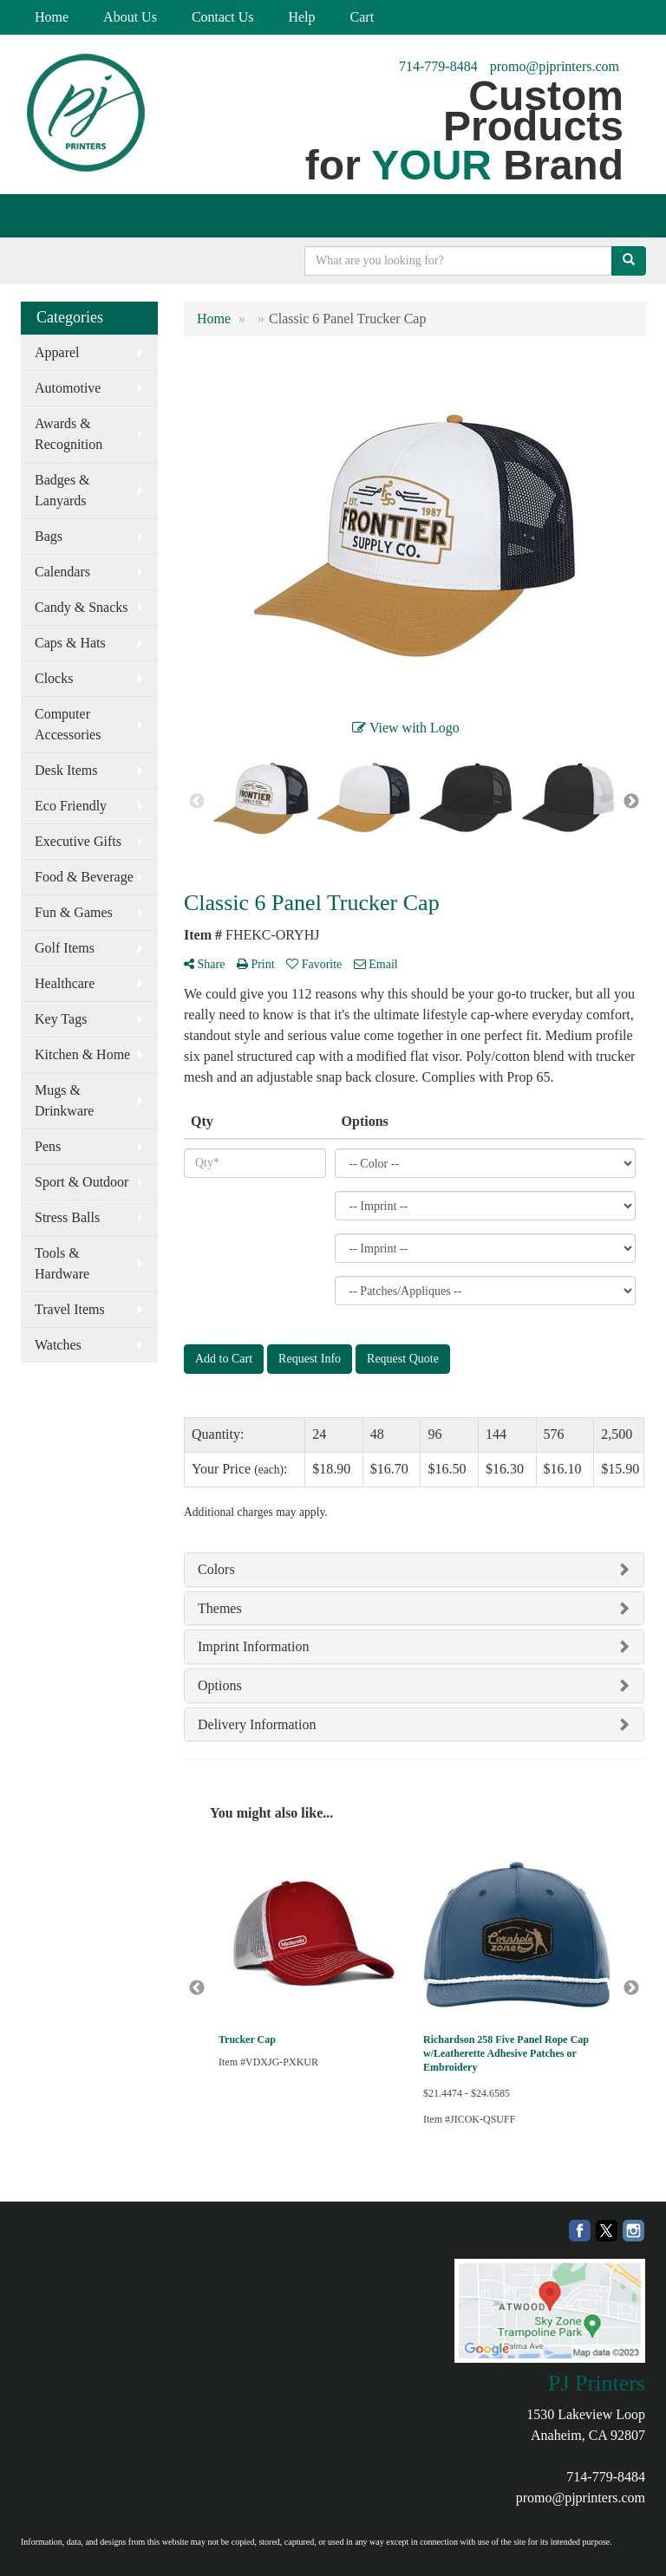 The image size is (666, 2576). What do you see at coordinates (78, 841) in the screenshot?
I see `Executive Gifts` at bounding box center [78, 841].